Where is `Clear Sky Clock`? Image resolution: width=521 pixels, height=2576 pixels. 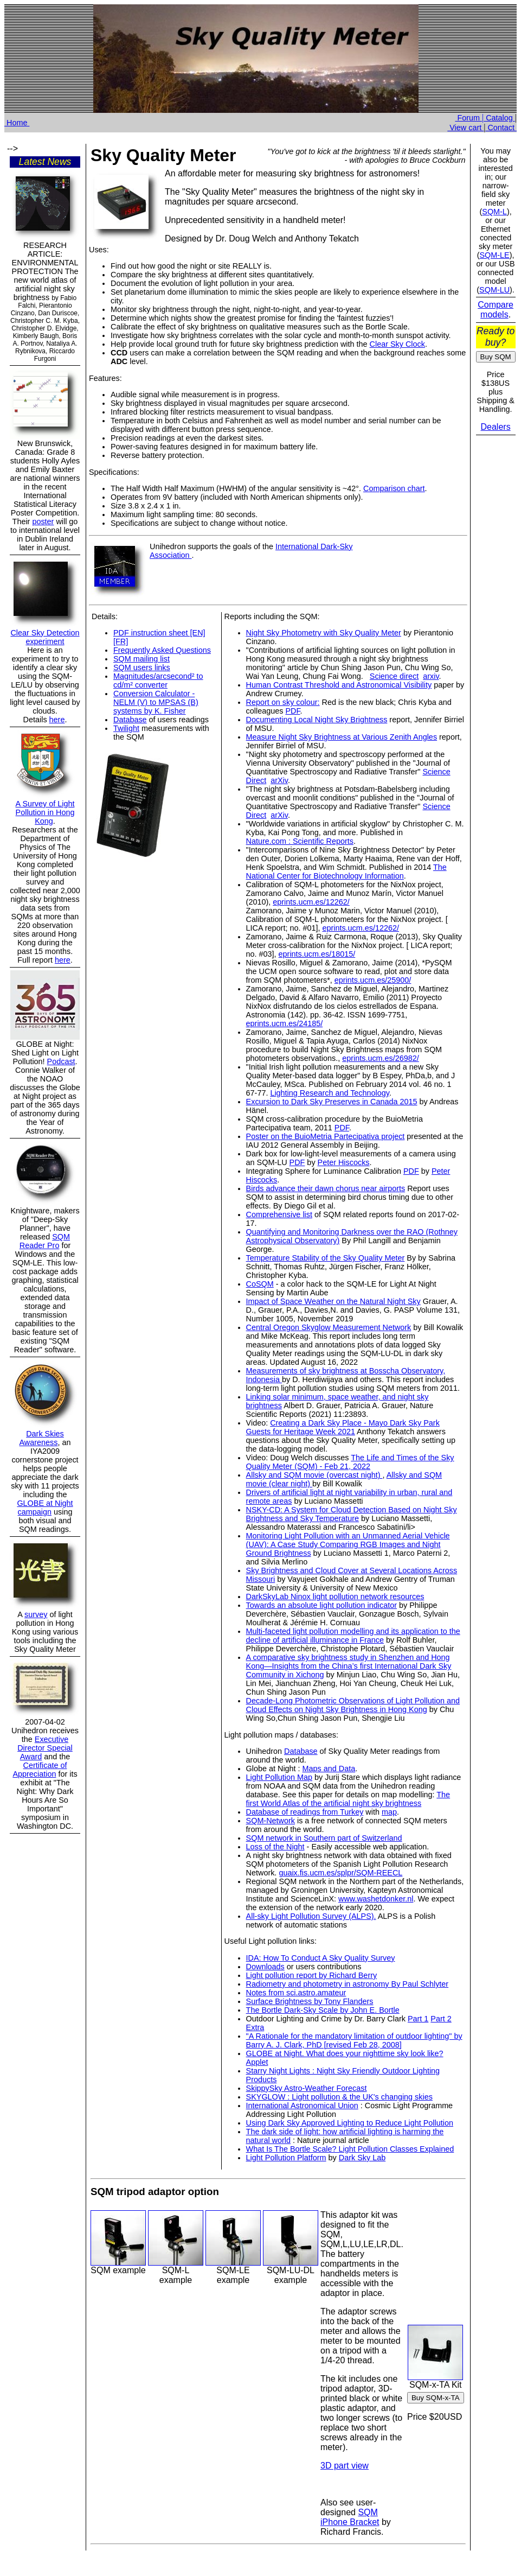 Clear Sky Clock is located at coordinates (397, 344).